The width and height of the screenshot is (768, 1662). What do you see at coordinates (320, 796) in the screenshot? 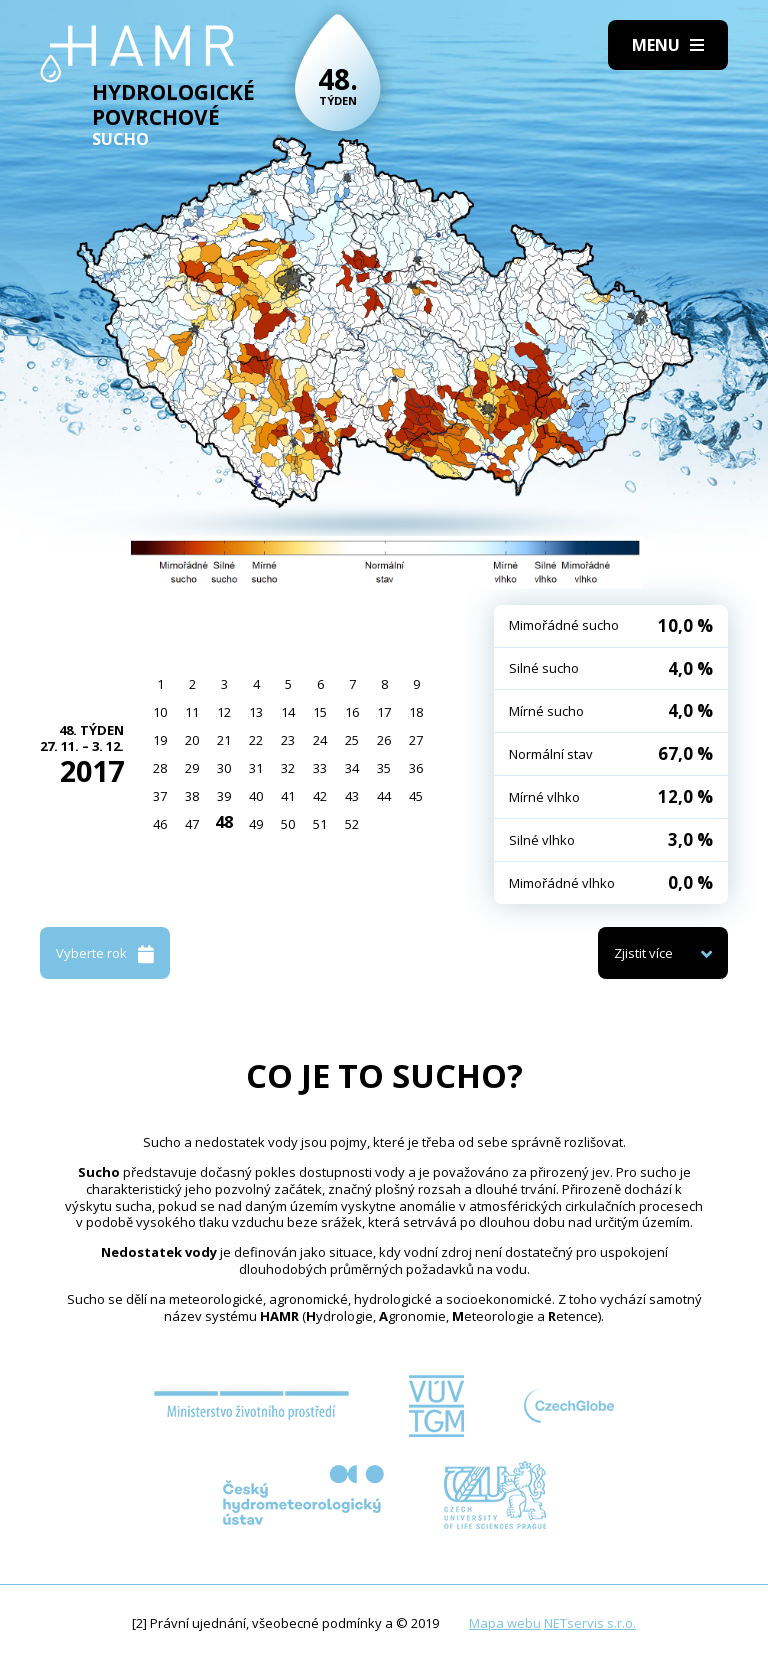
I see `42` at bounding box center [320, 796].